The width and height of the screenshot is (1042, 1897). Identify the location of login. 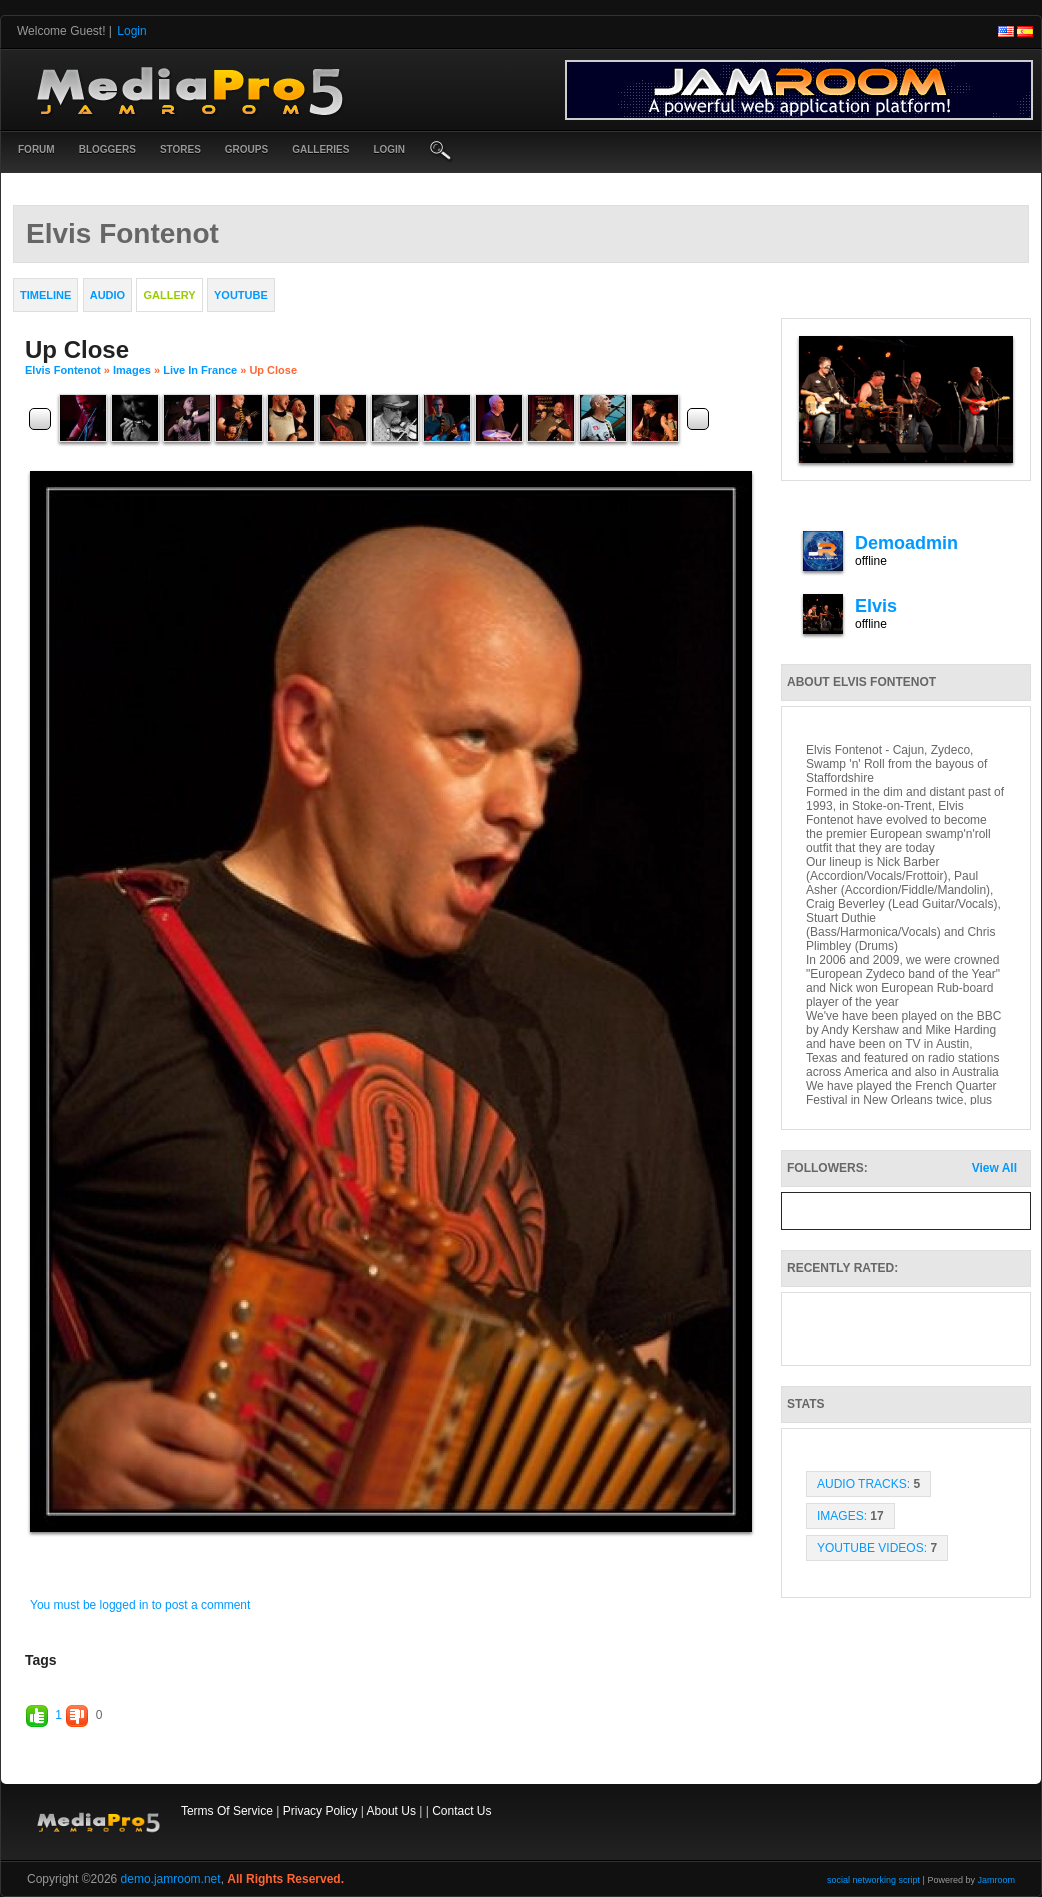
(389, 149).